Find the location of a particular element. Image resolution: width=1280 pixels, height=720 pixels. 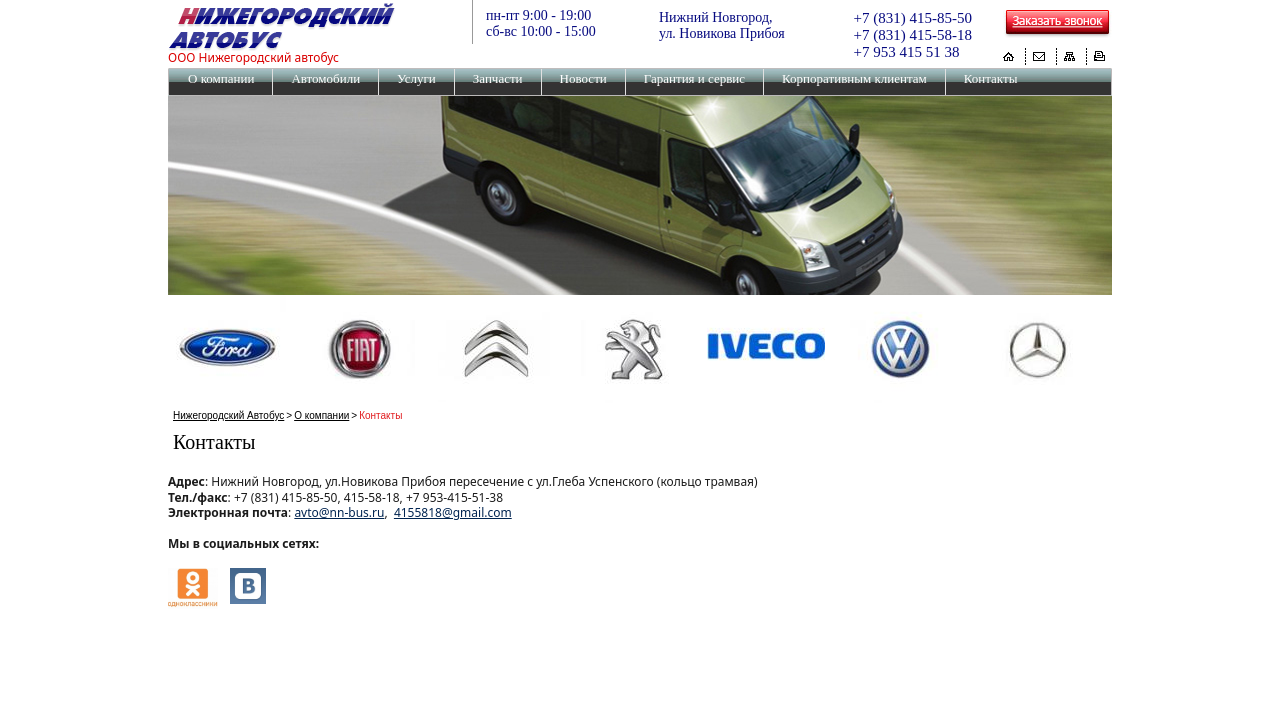

Нижегородский Автобус is located at coordinates (228, 415).